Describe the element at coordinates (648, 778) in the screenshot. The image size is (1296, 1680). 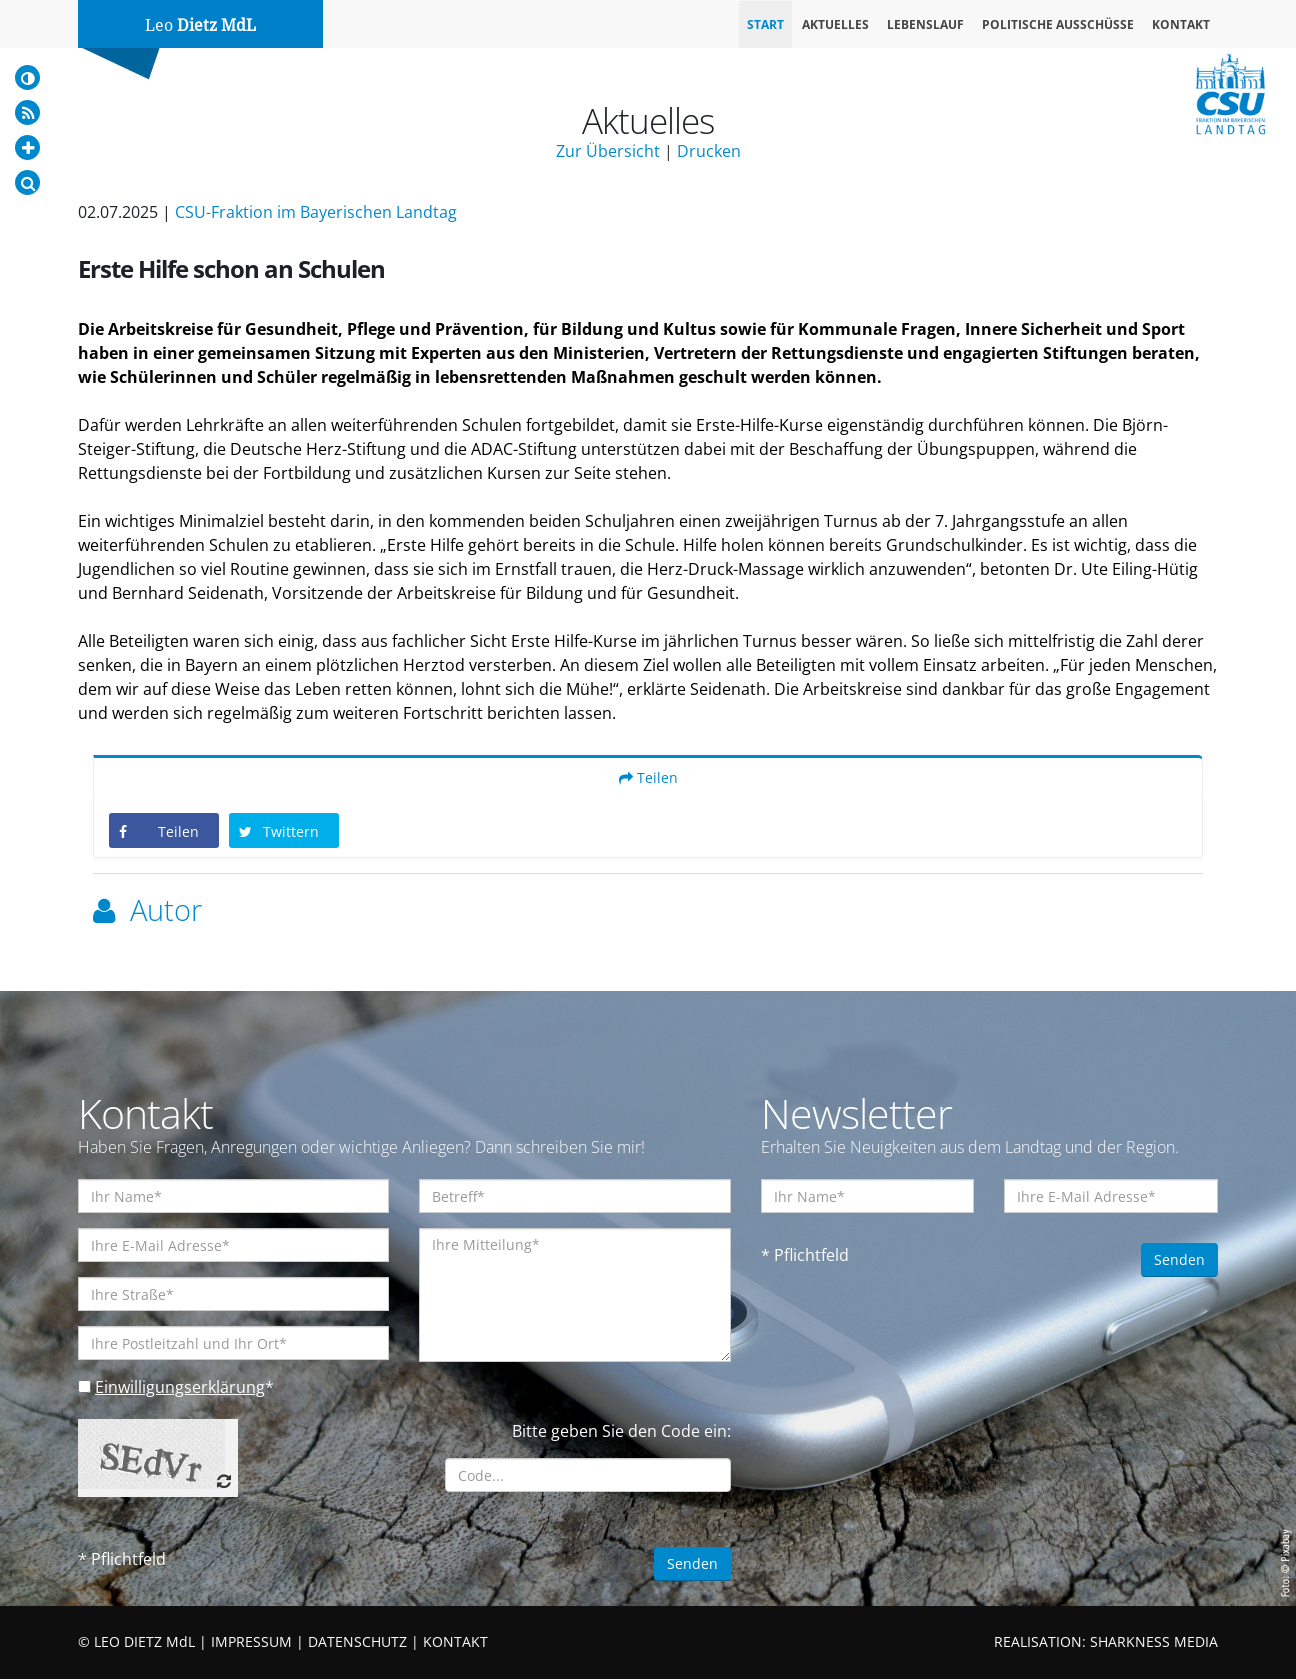
I see `Teilen` at that location.